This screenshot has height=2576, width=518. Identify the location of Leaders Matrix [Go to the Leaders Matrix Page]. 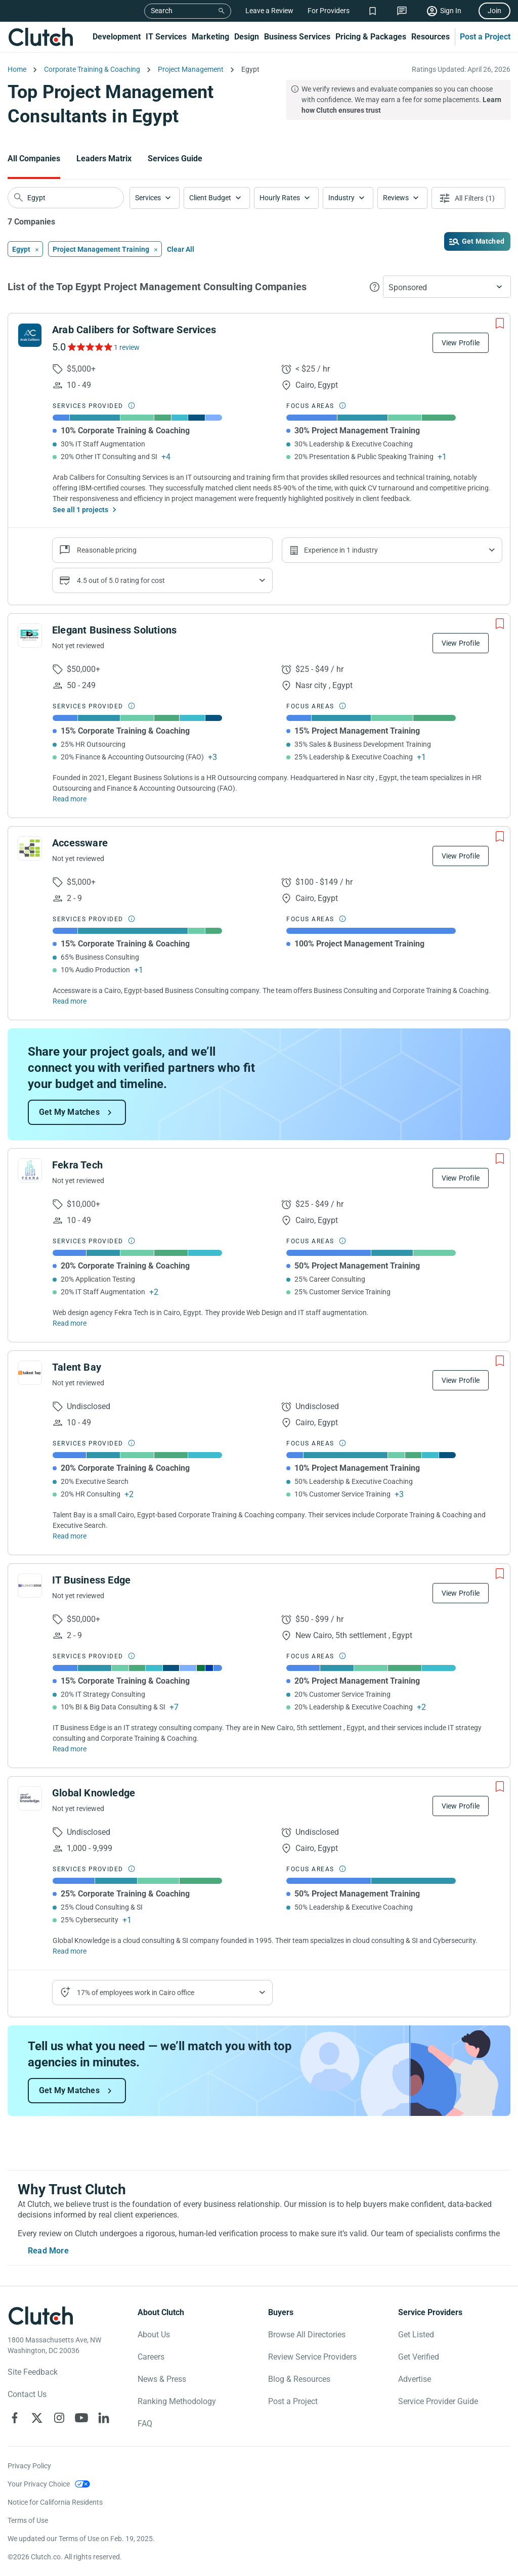
(104, 158).